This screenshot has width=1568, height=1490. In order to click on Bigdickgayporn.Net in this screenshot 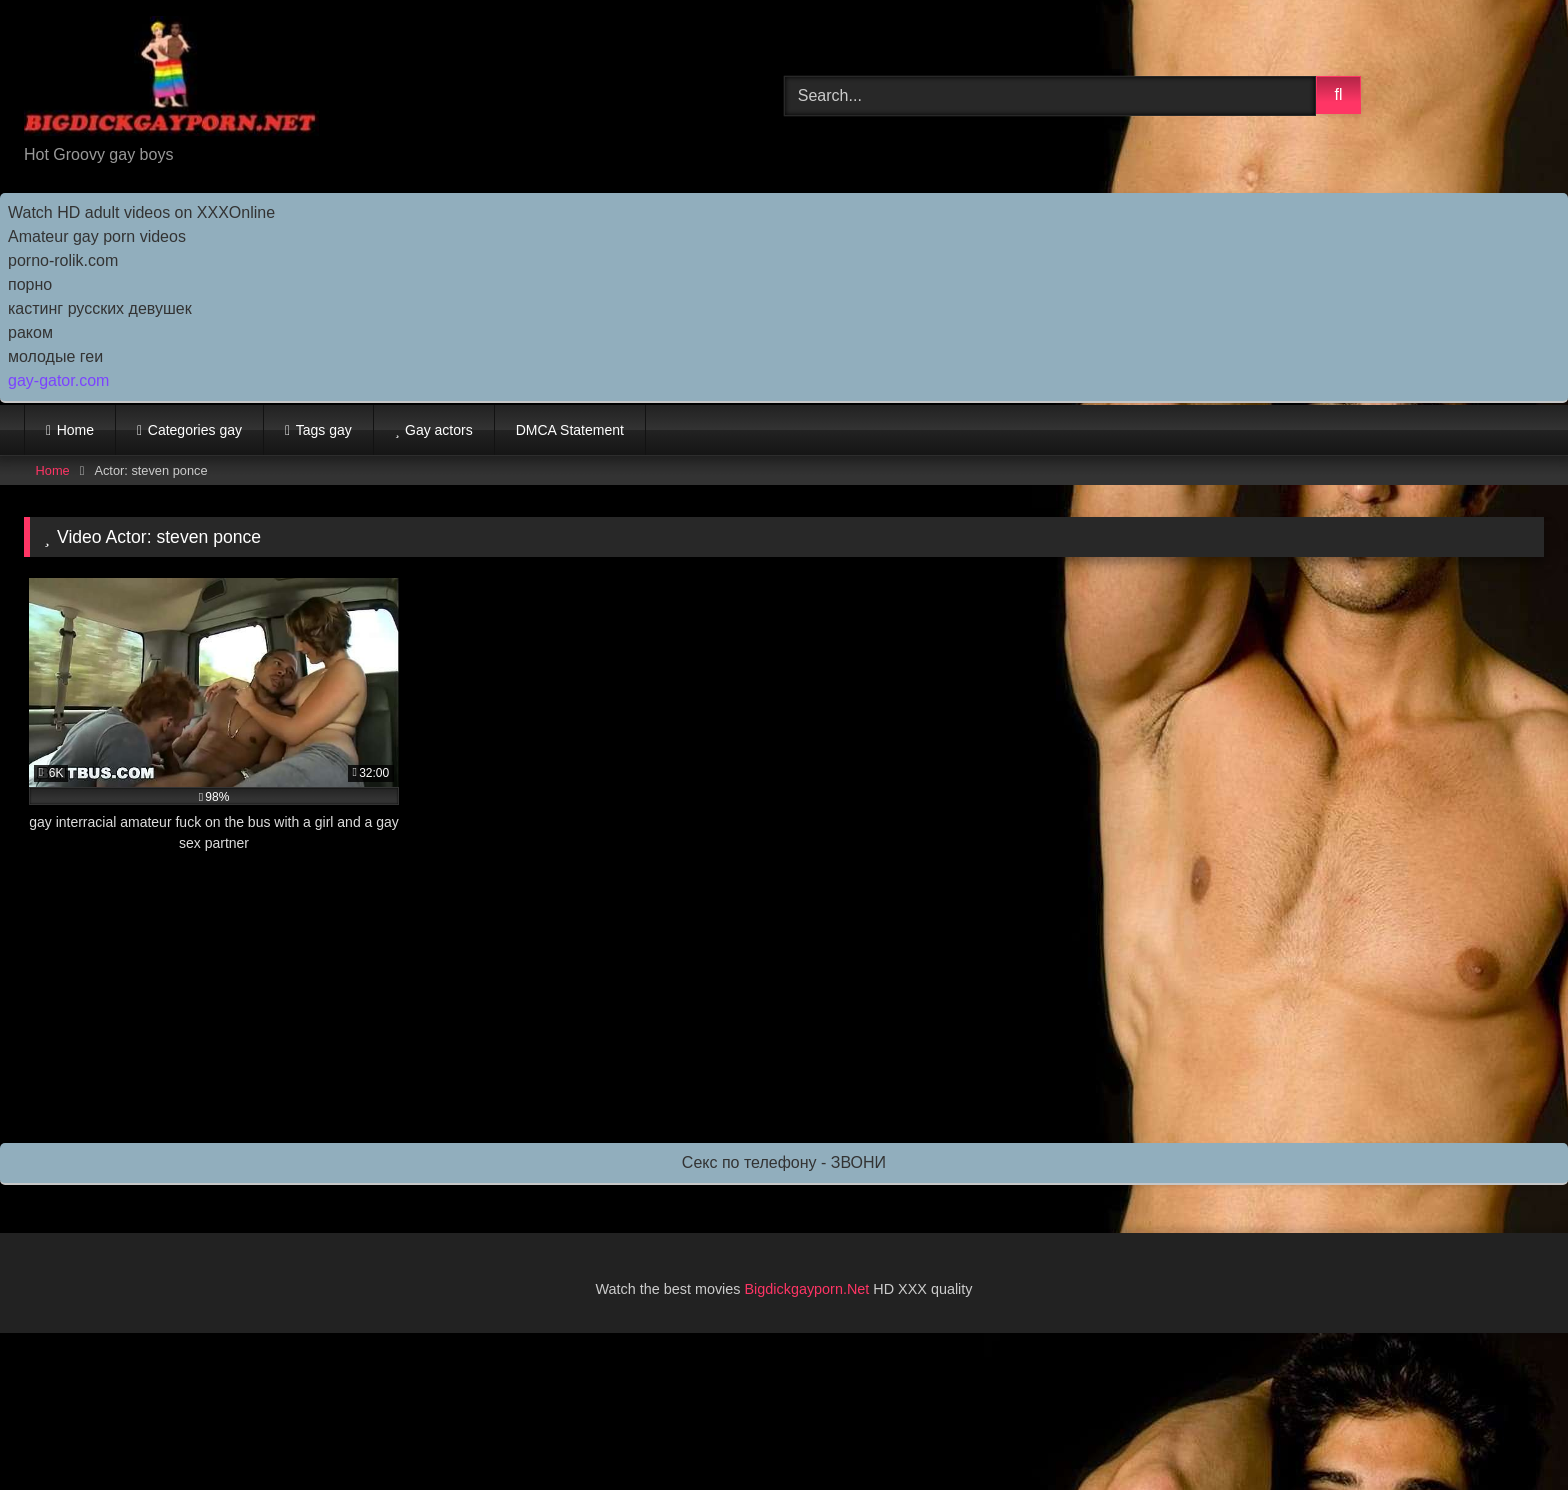, I will do `click(809, 1289)`.